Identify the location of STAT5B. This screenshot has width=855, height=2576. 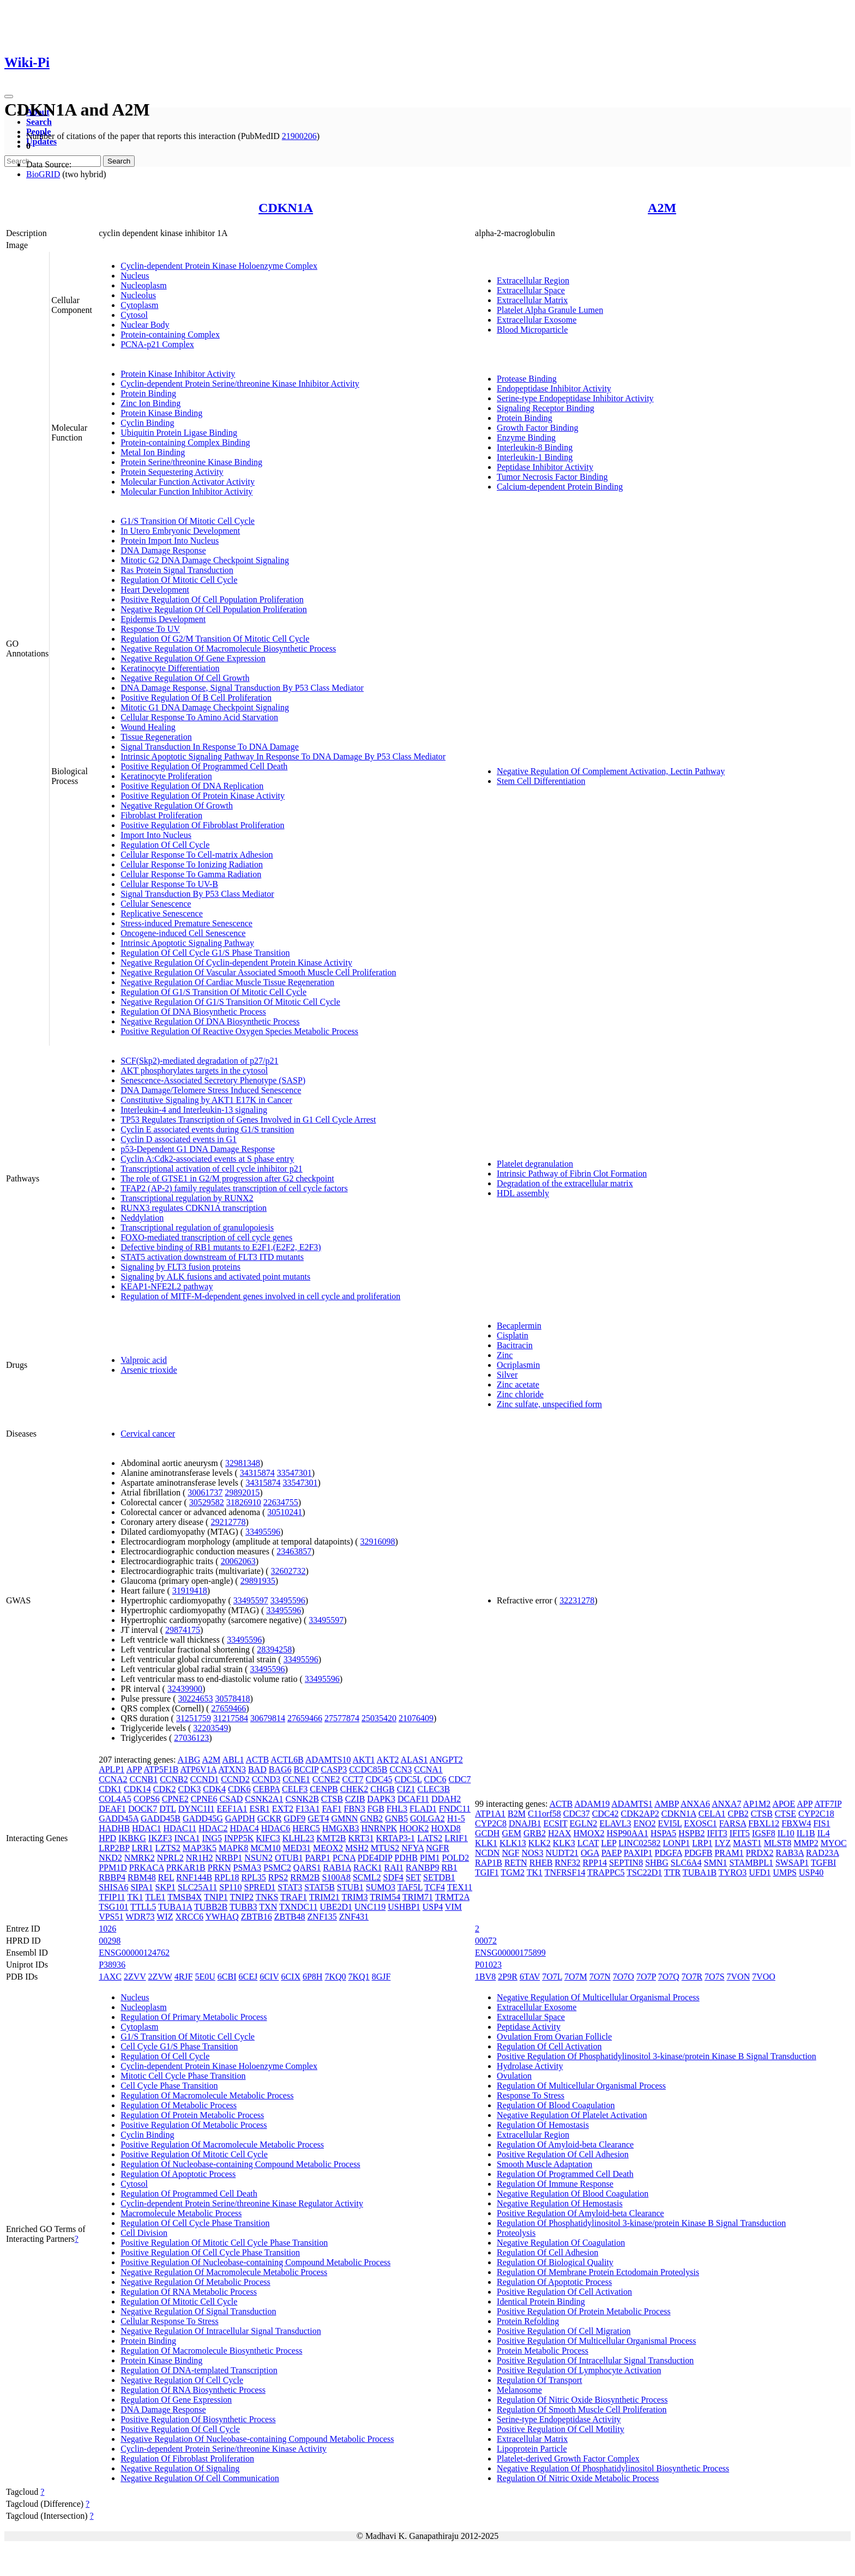
(319, 1887).